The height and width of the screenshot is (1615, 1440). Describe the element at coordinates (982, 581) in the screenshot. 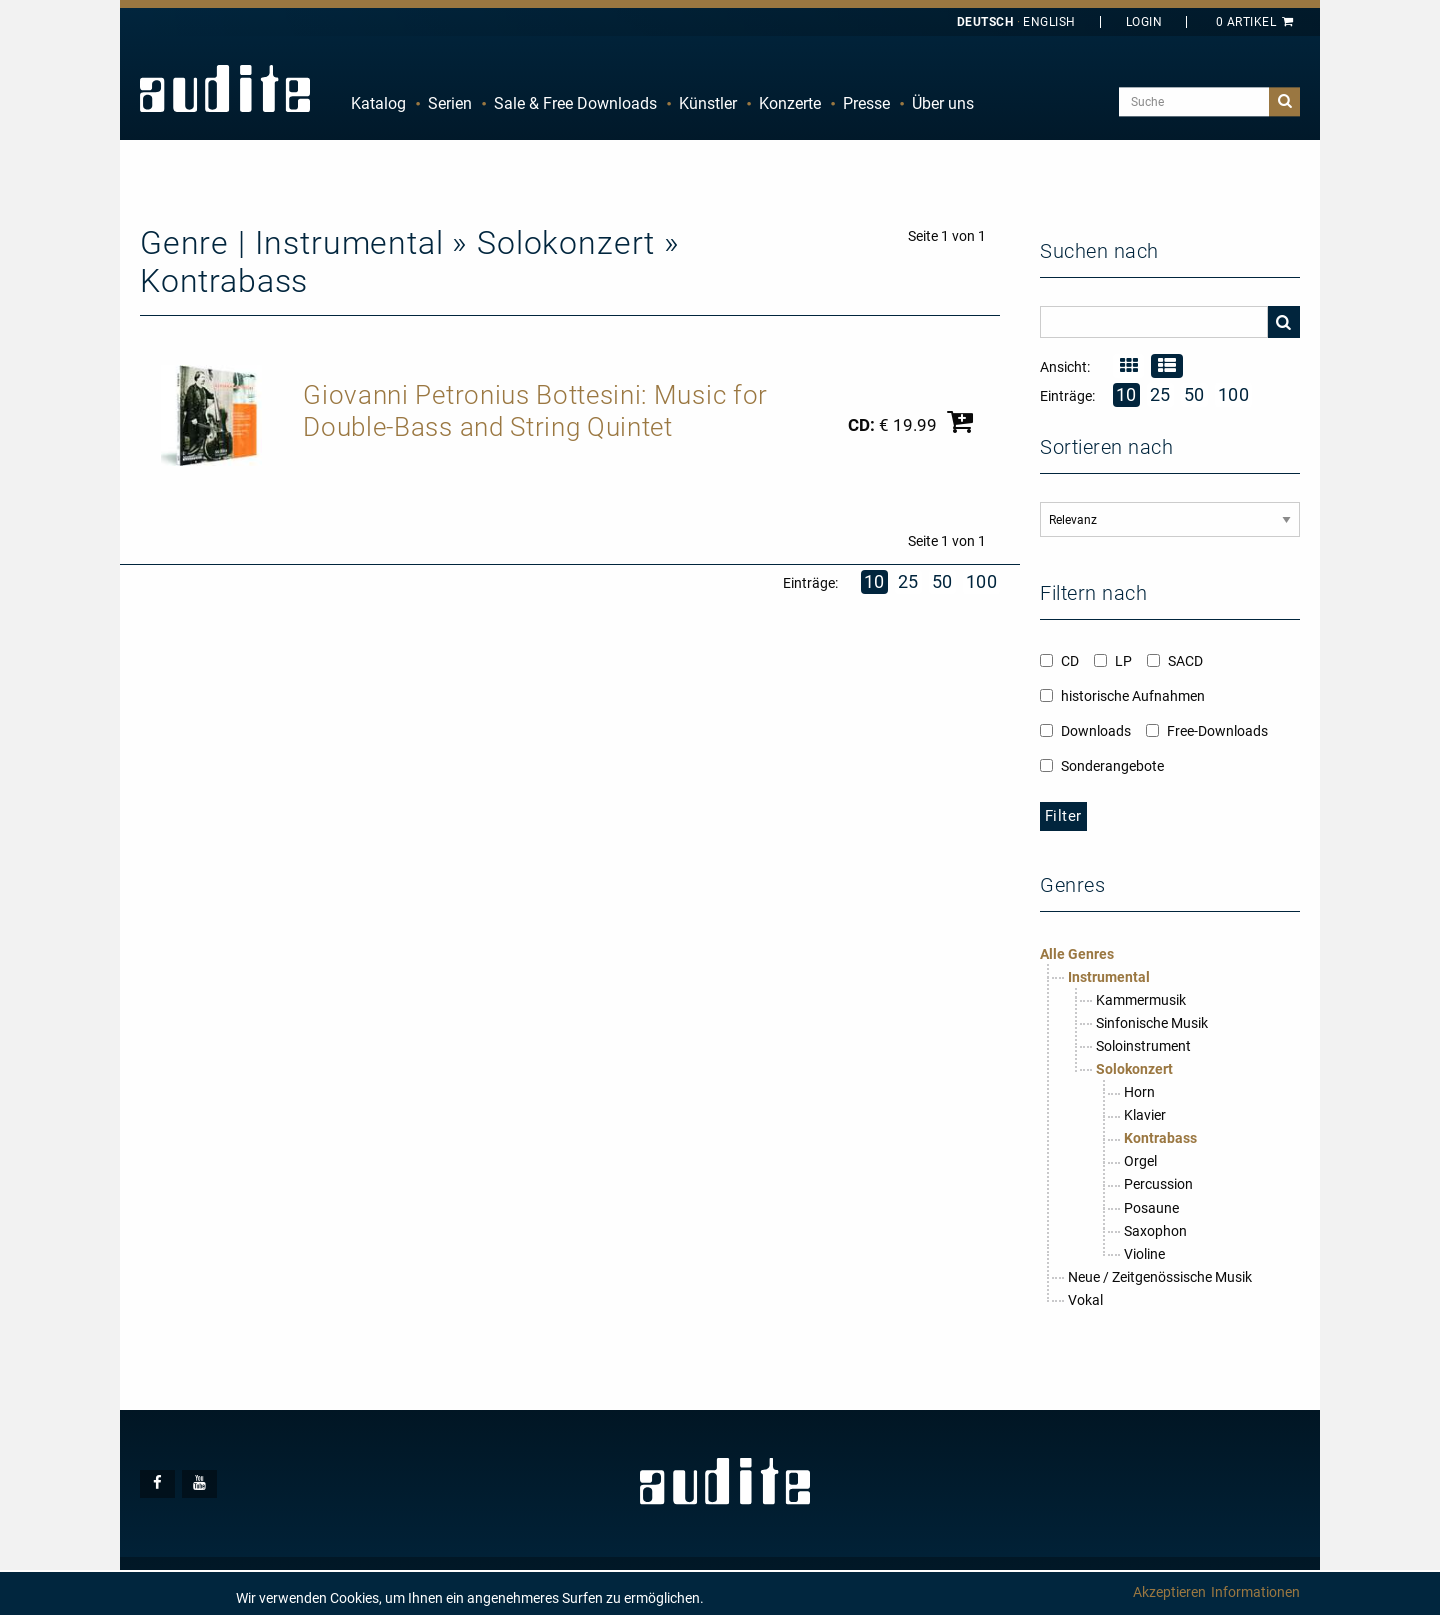

I see `100` at that location.